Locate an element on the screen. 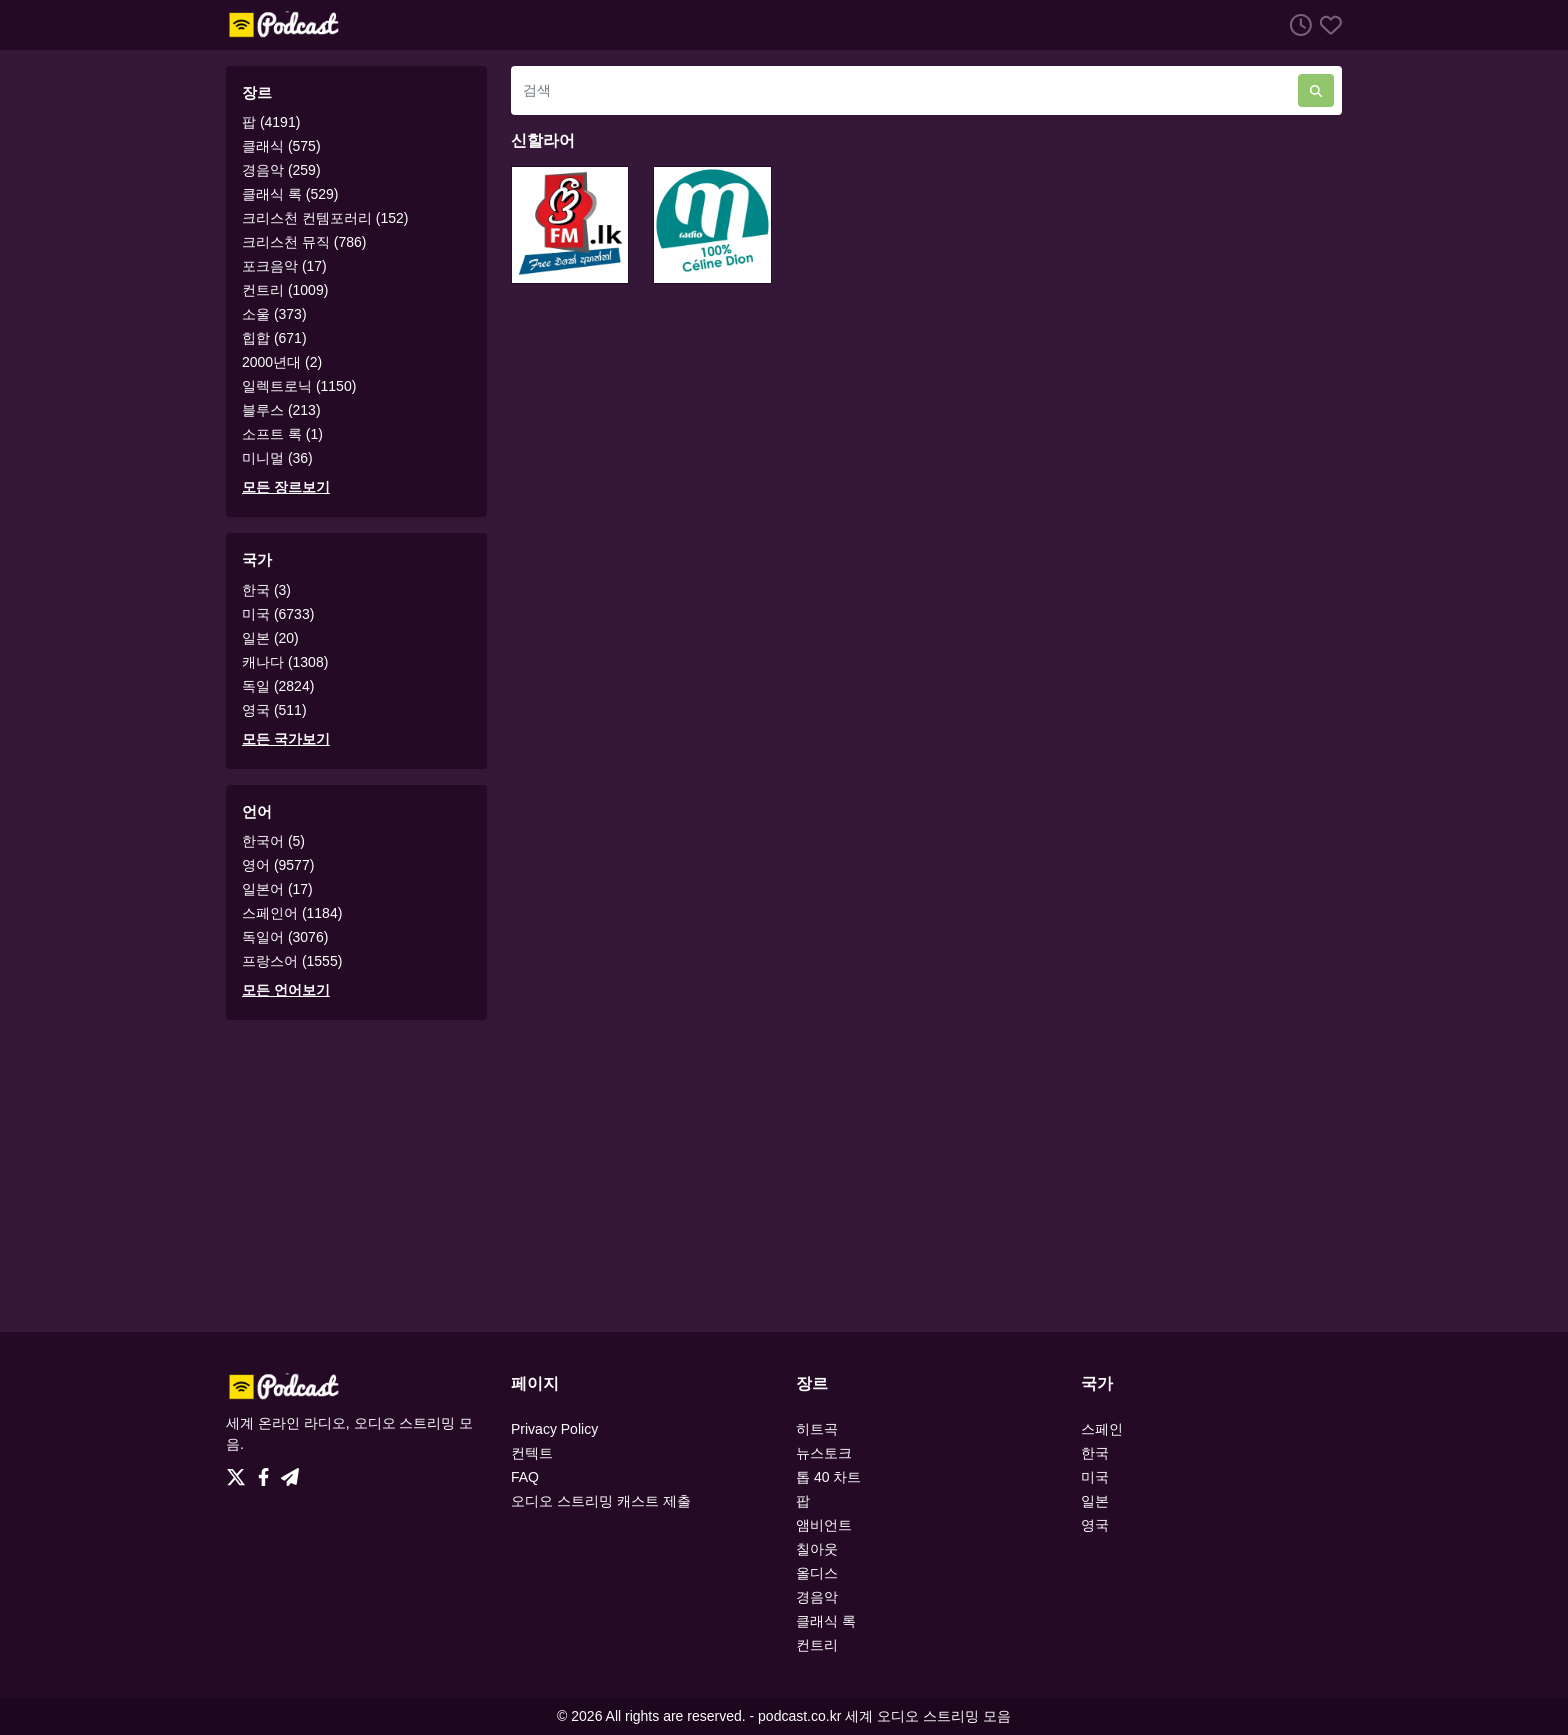  스페인 is located at coordinates (1102, 1429).